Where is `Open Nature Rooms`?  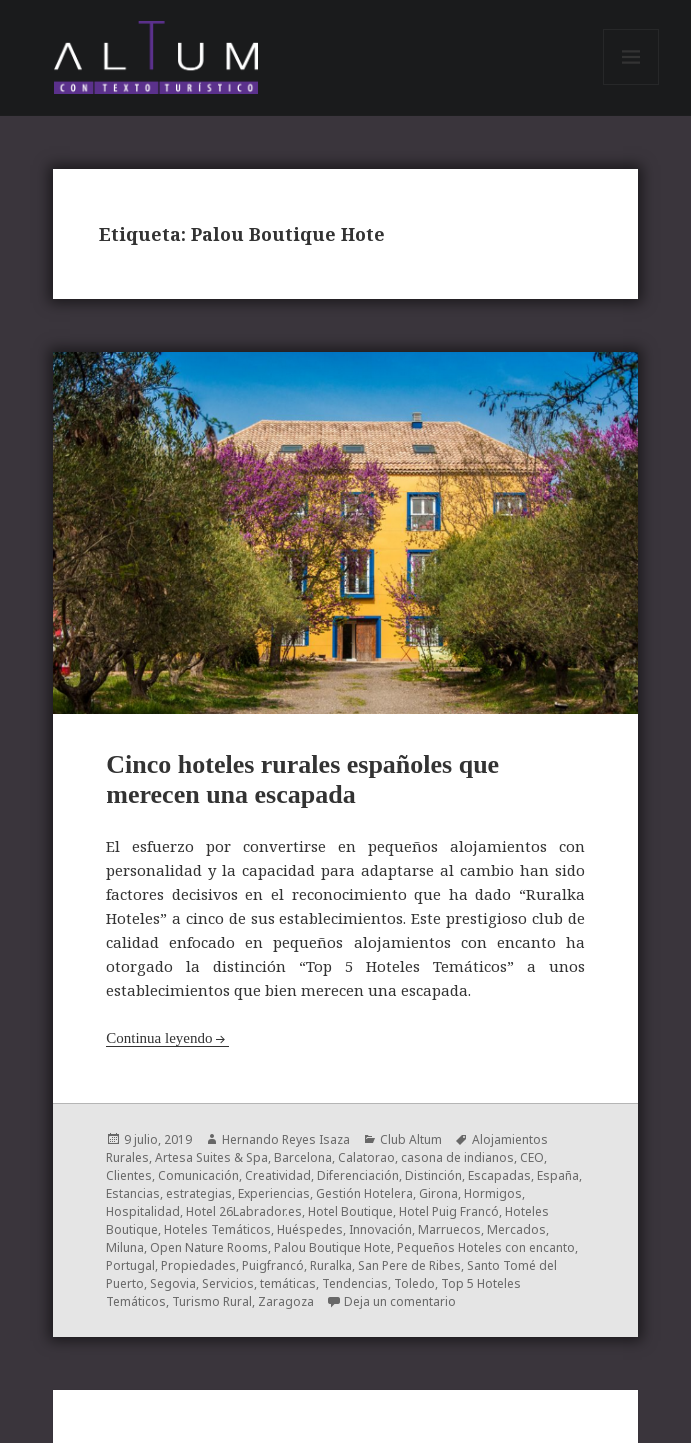
Open Nature Rooms is located at coordinates (209, 1247).